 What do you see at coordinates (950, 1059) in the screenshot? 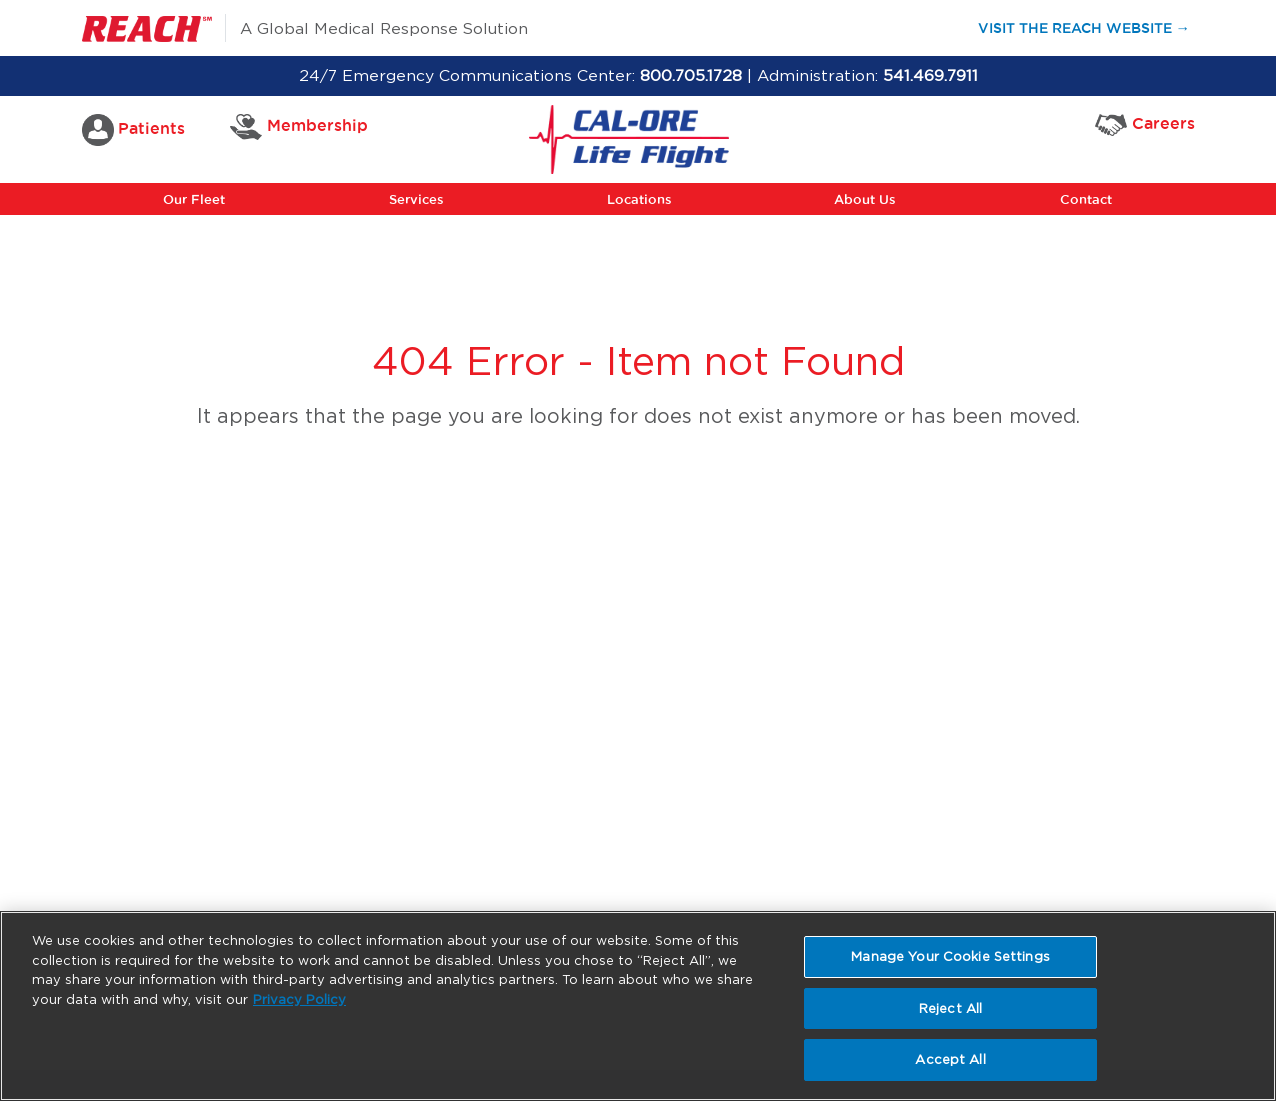
I see `Accept All` at bounding box center [950, 1059].